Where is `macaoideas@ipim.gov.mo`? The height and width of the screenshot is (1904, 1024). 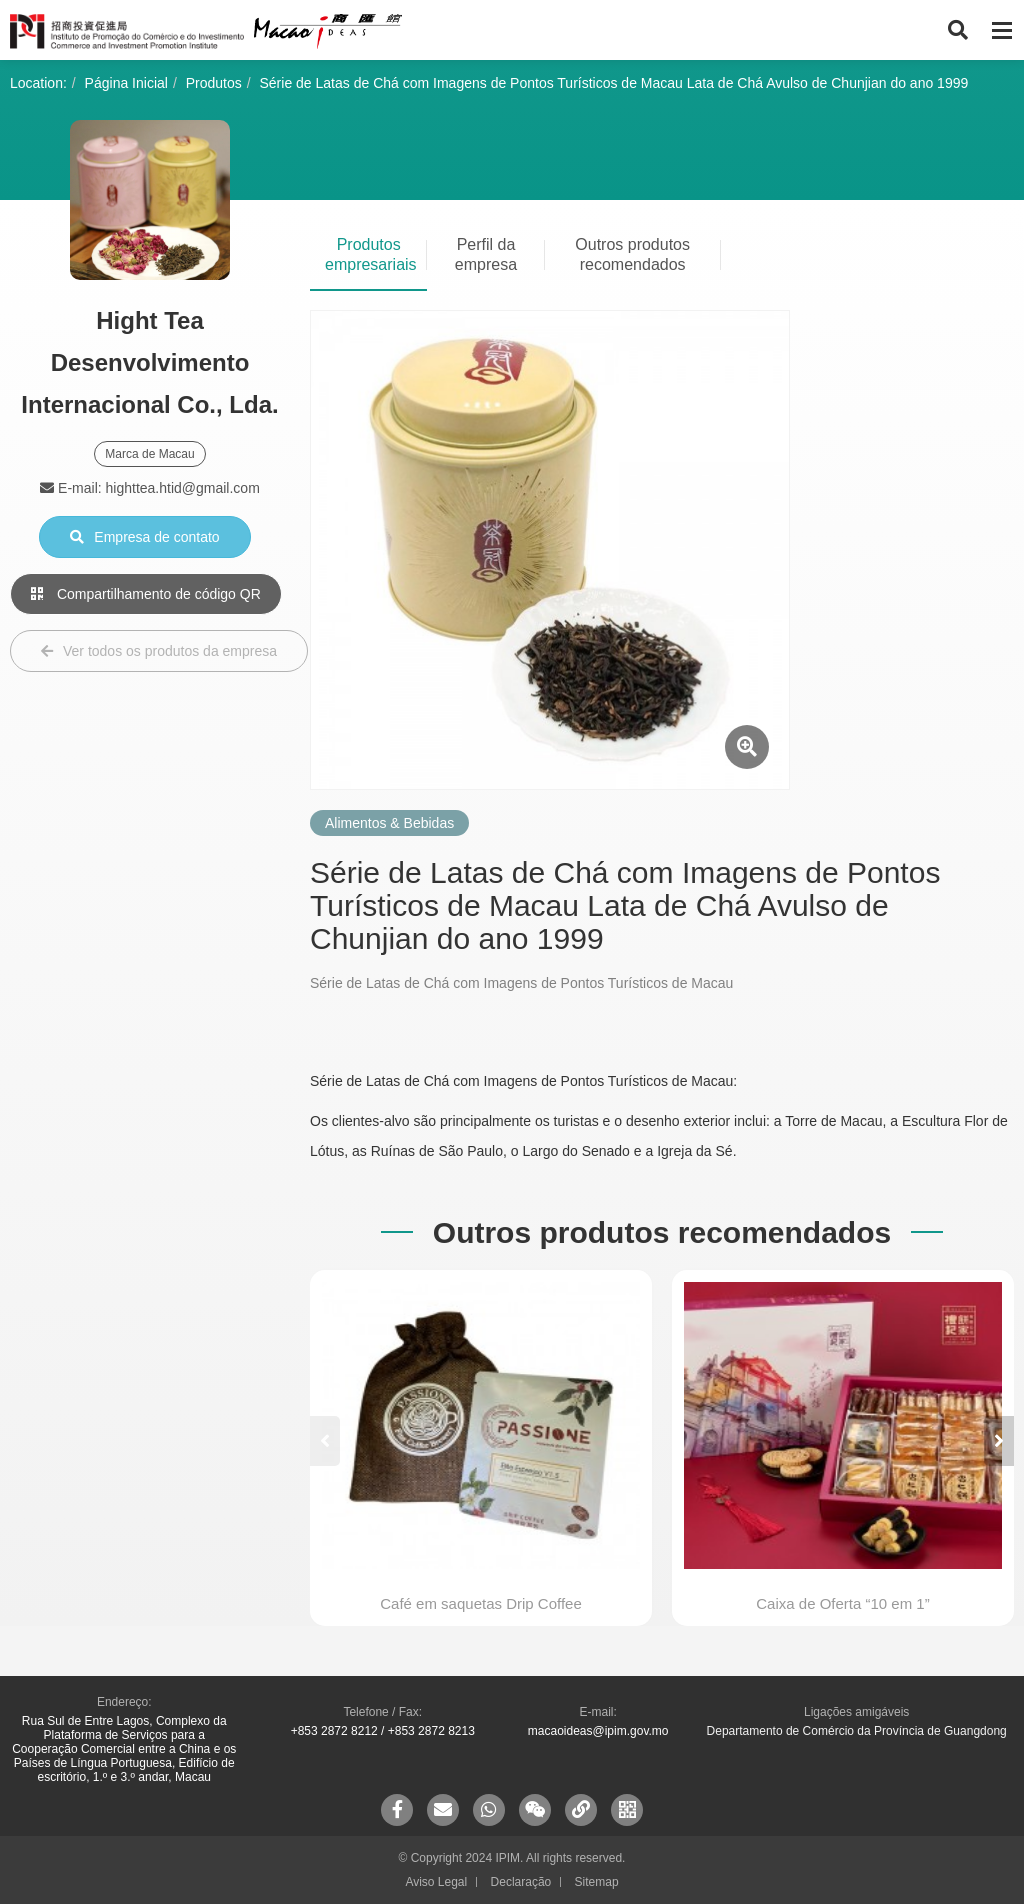 macaoideas@ipim.gov.mo is located at coordinates (598, 1731).